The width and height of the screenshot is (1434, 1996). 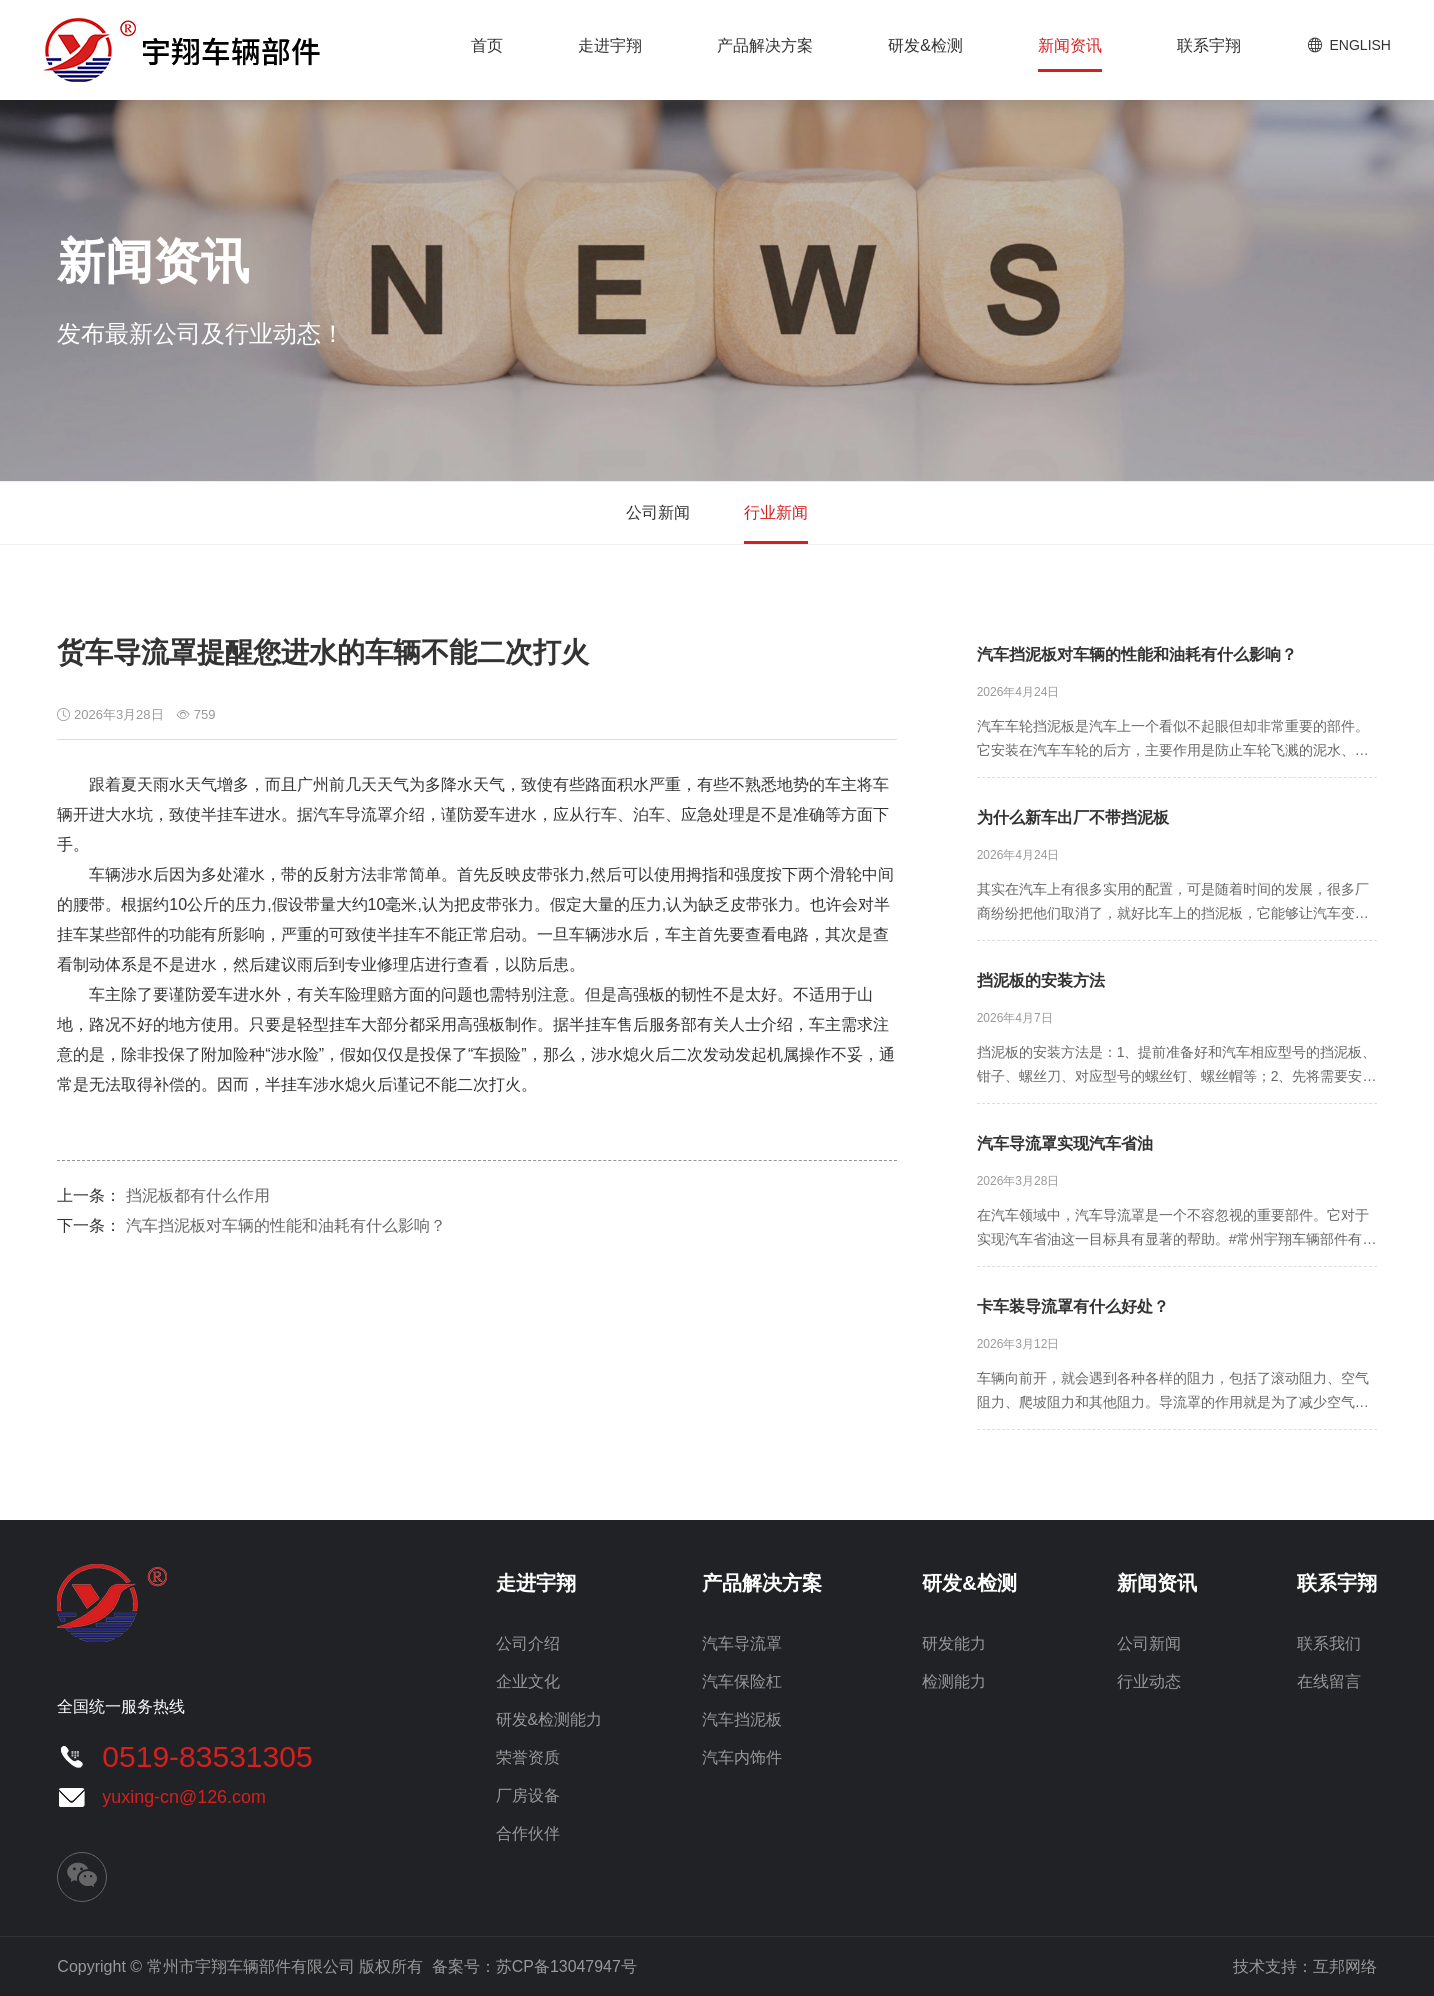 What do you see at coordinates (549, 1719) in the screenshot?
I see `研发&检测能力` at bounding box center [549, 1719].